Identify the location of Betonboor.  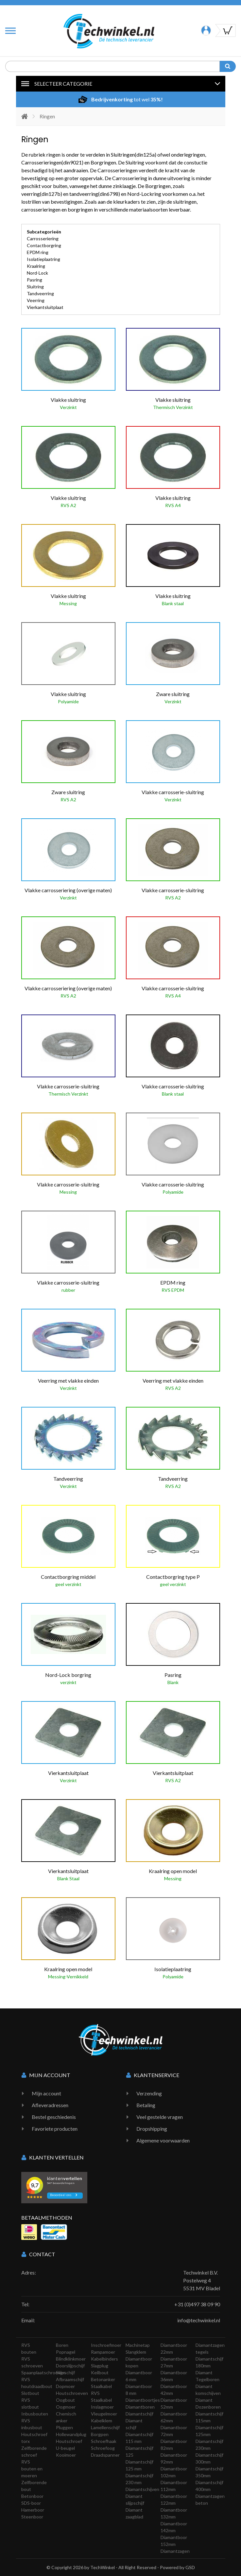
(32, 2496).